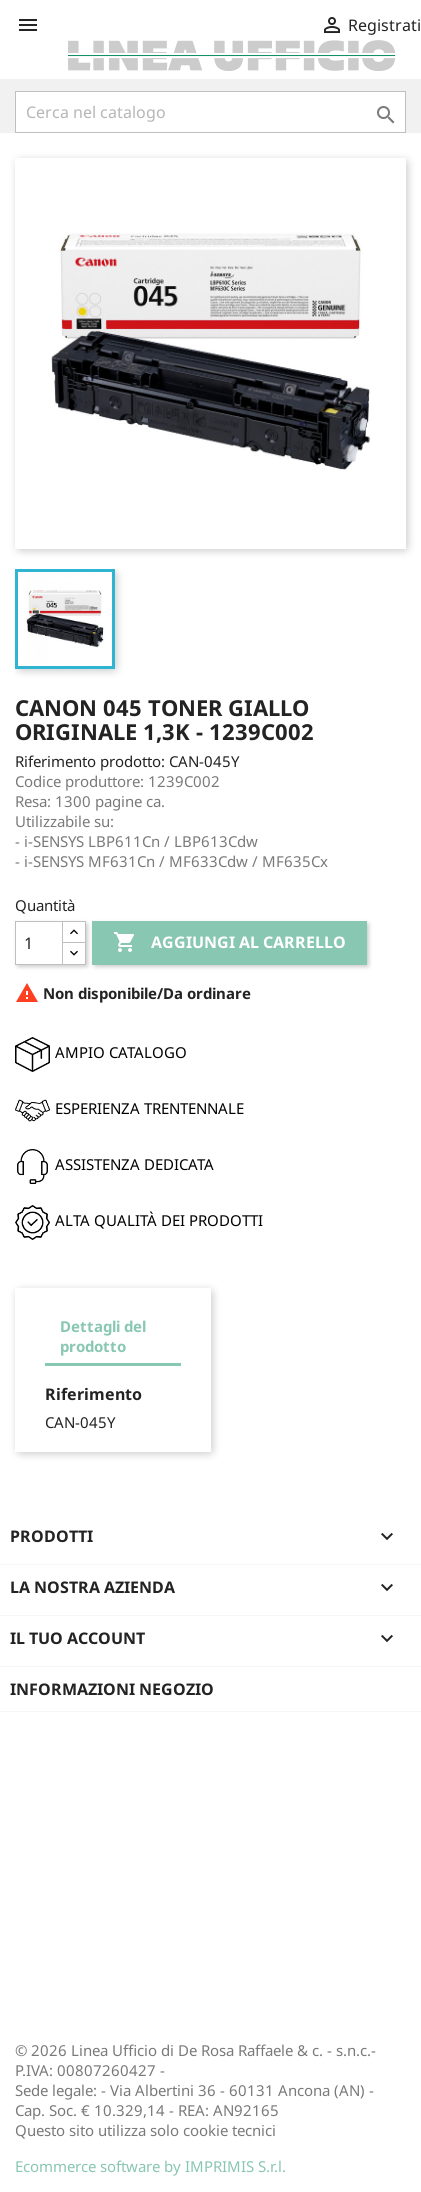 This screenshot has width=421, height=2192. What do you see at coordinates (103, 1336) in the screenshot?
I see `Dettagli del prodotto [tab]` at bounding box center [103, 1336].